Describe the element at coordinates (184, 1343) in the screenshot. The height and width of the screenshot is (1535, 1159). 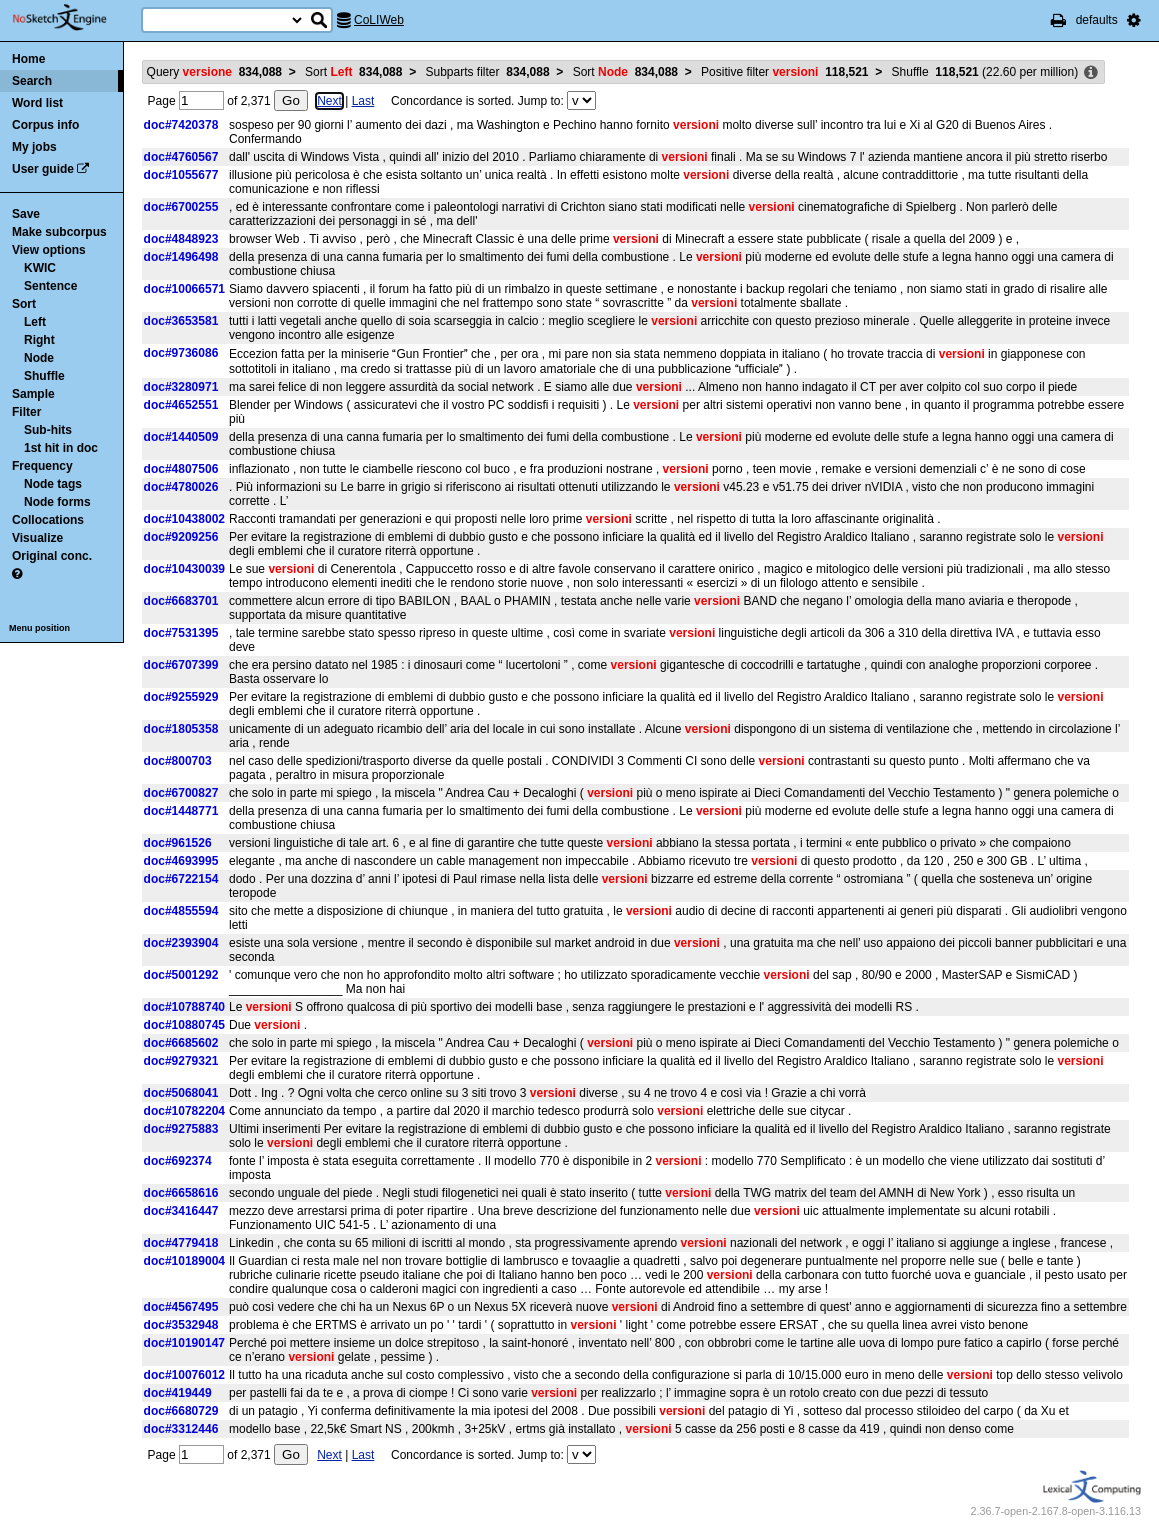
I see `doc#10190147` at that location.